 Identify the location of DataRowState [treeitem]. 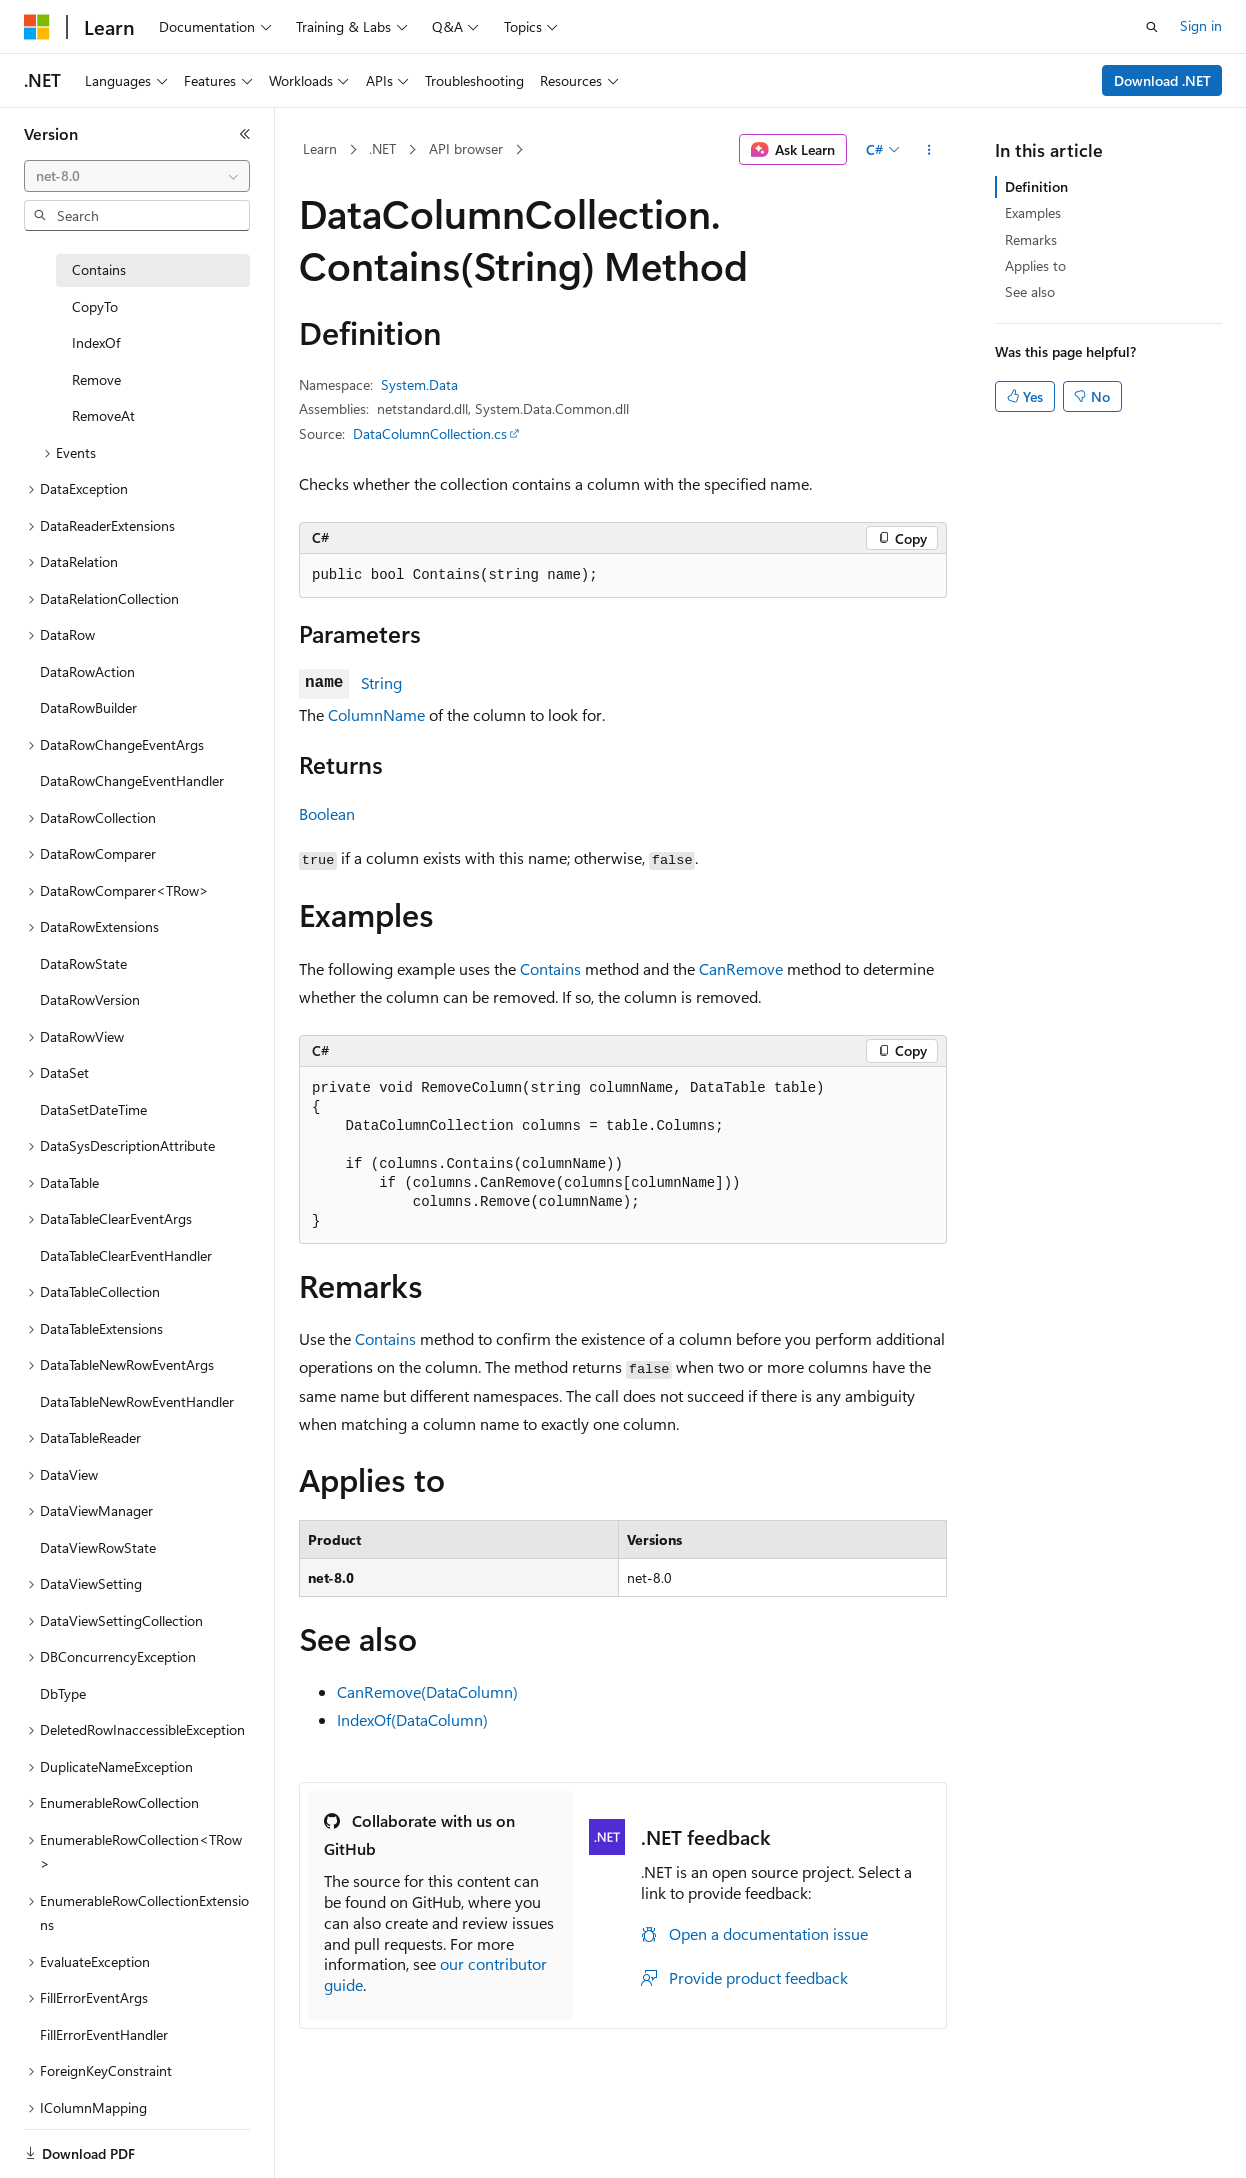
(83, 963).